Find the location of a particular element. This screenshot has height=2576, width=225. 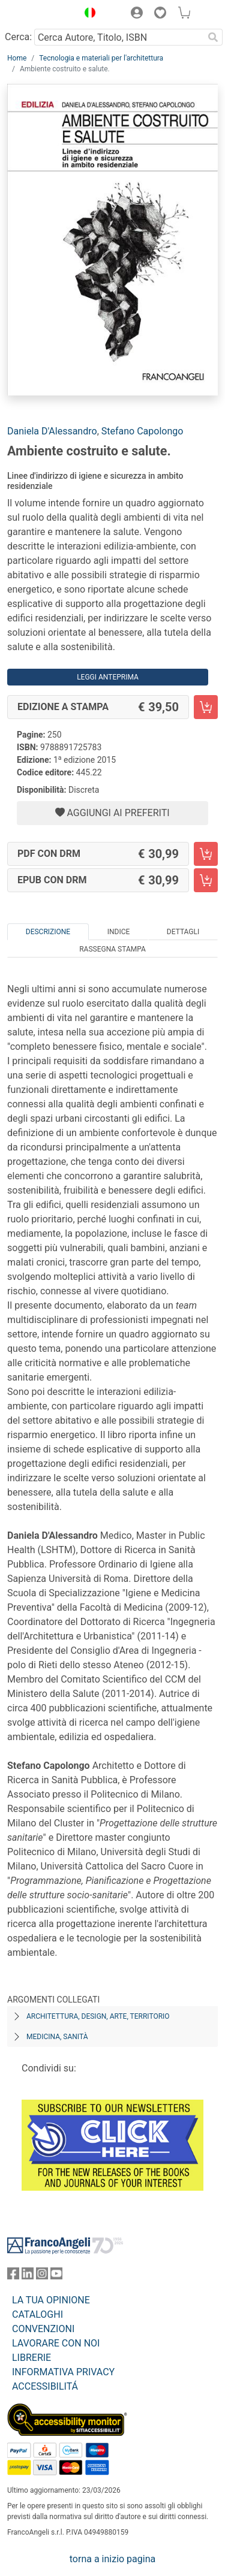

LIBRERIE is located at coordinates (31, 2357).